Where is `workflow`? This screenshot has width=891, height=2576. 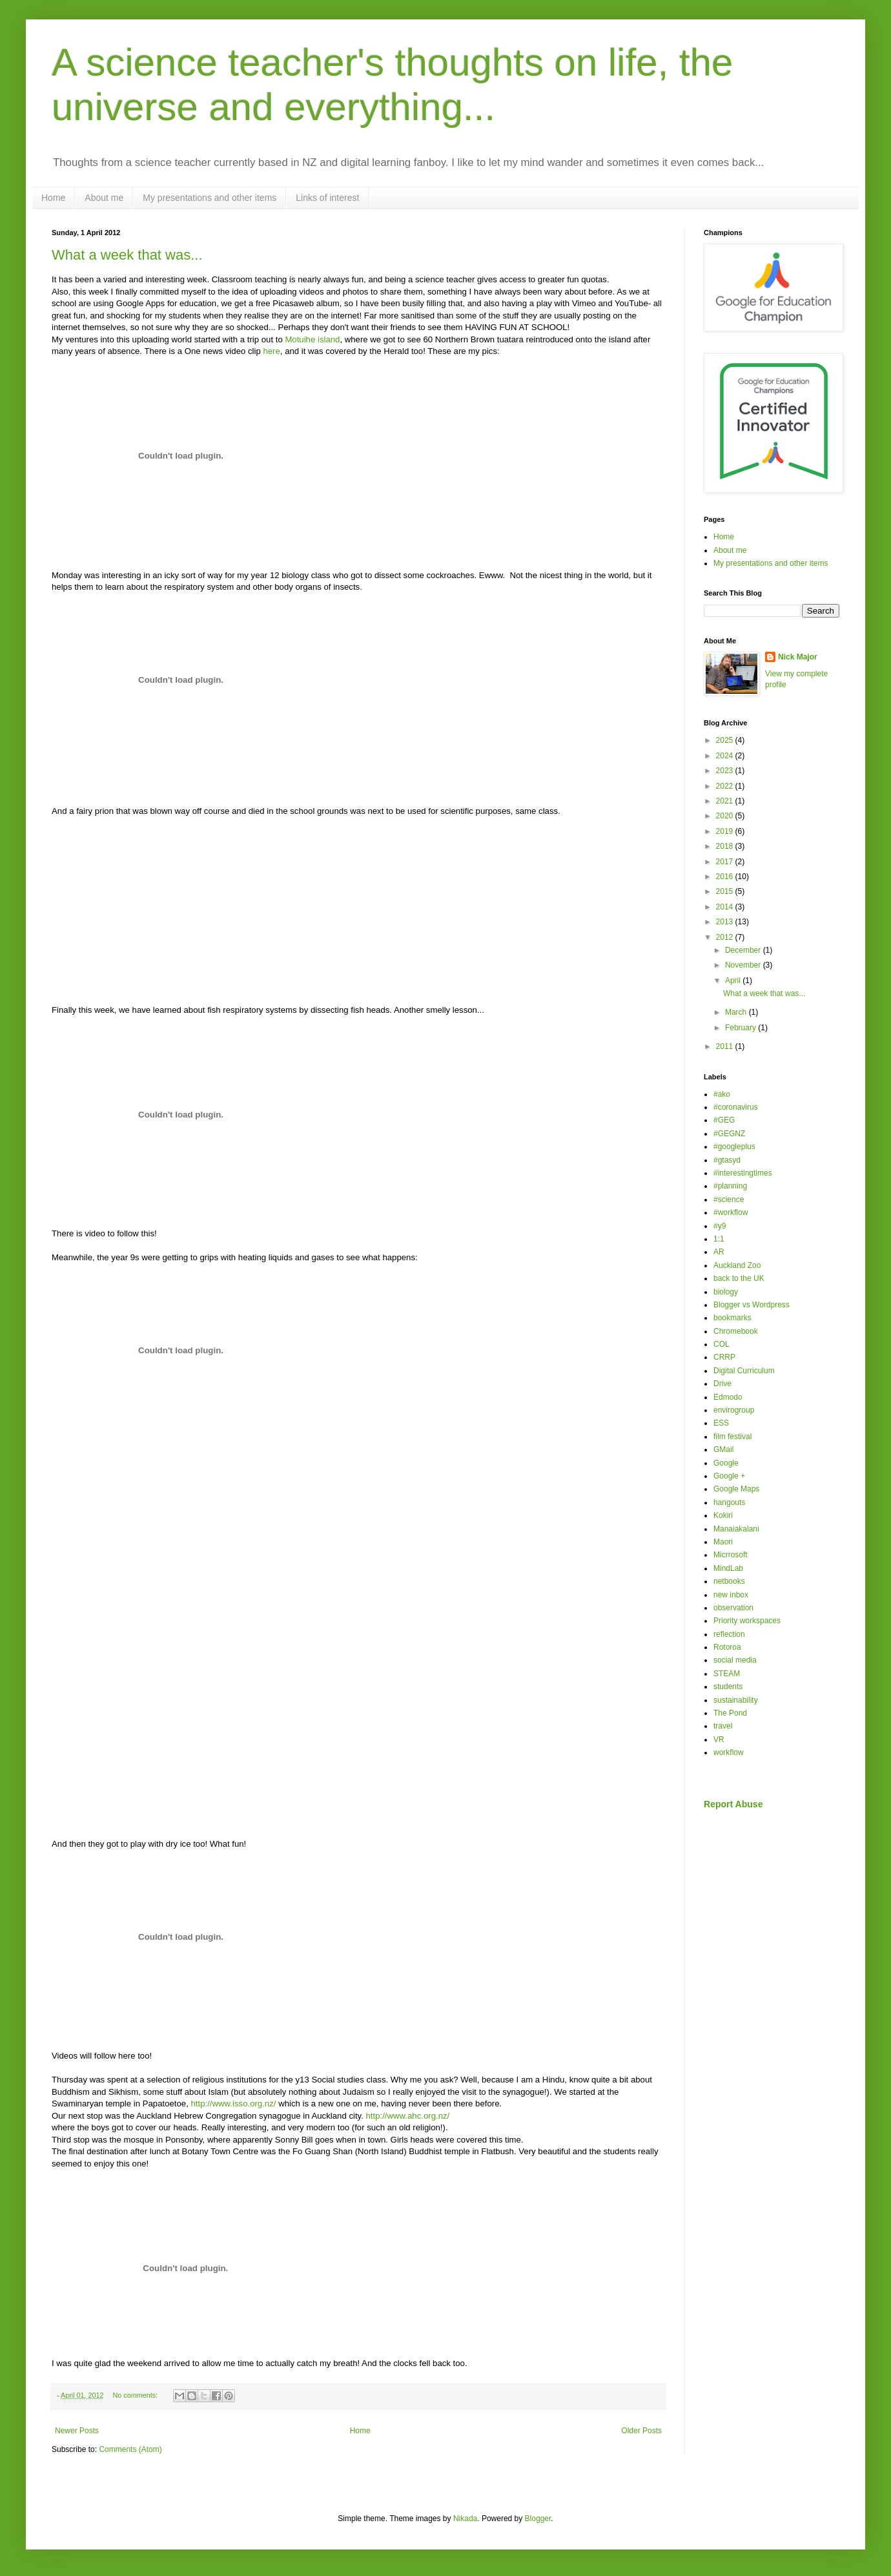
workflow is located at coordinates (728, 1752).